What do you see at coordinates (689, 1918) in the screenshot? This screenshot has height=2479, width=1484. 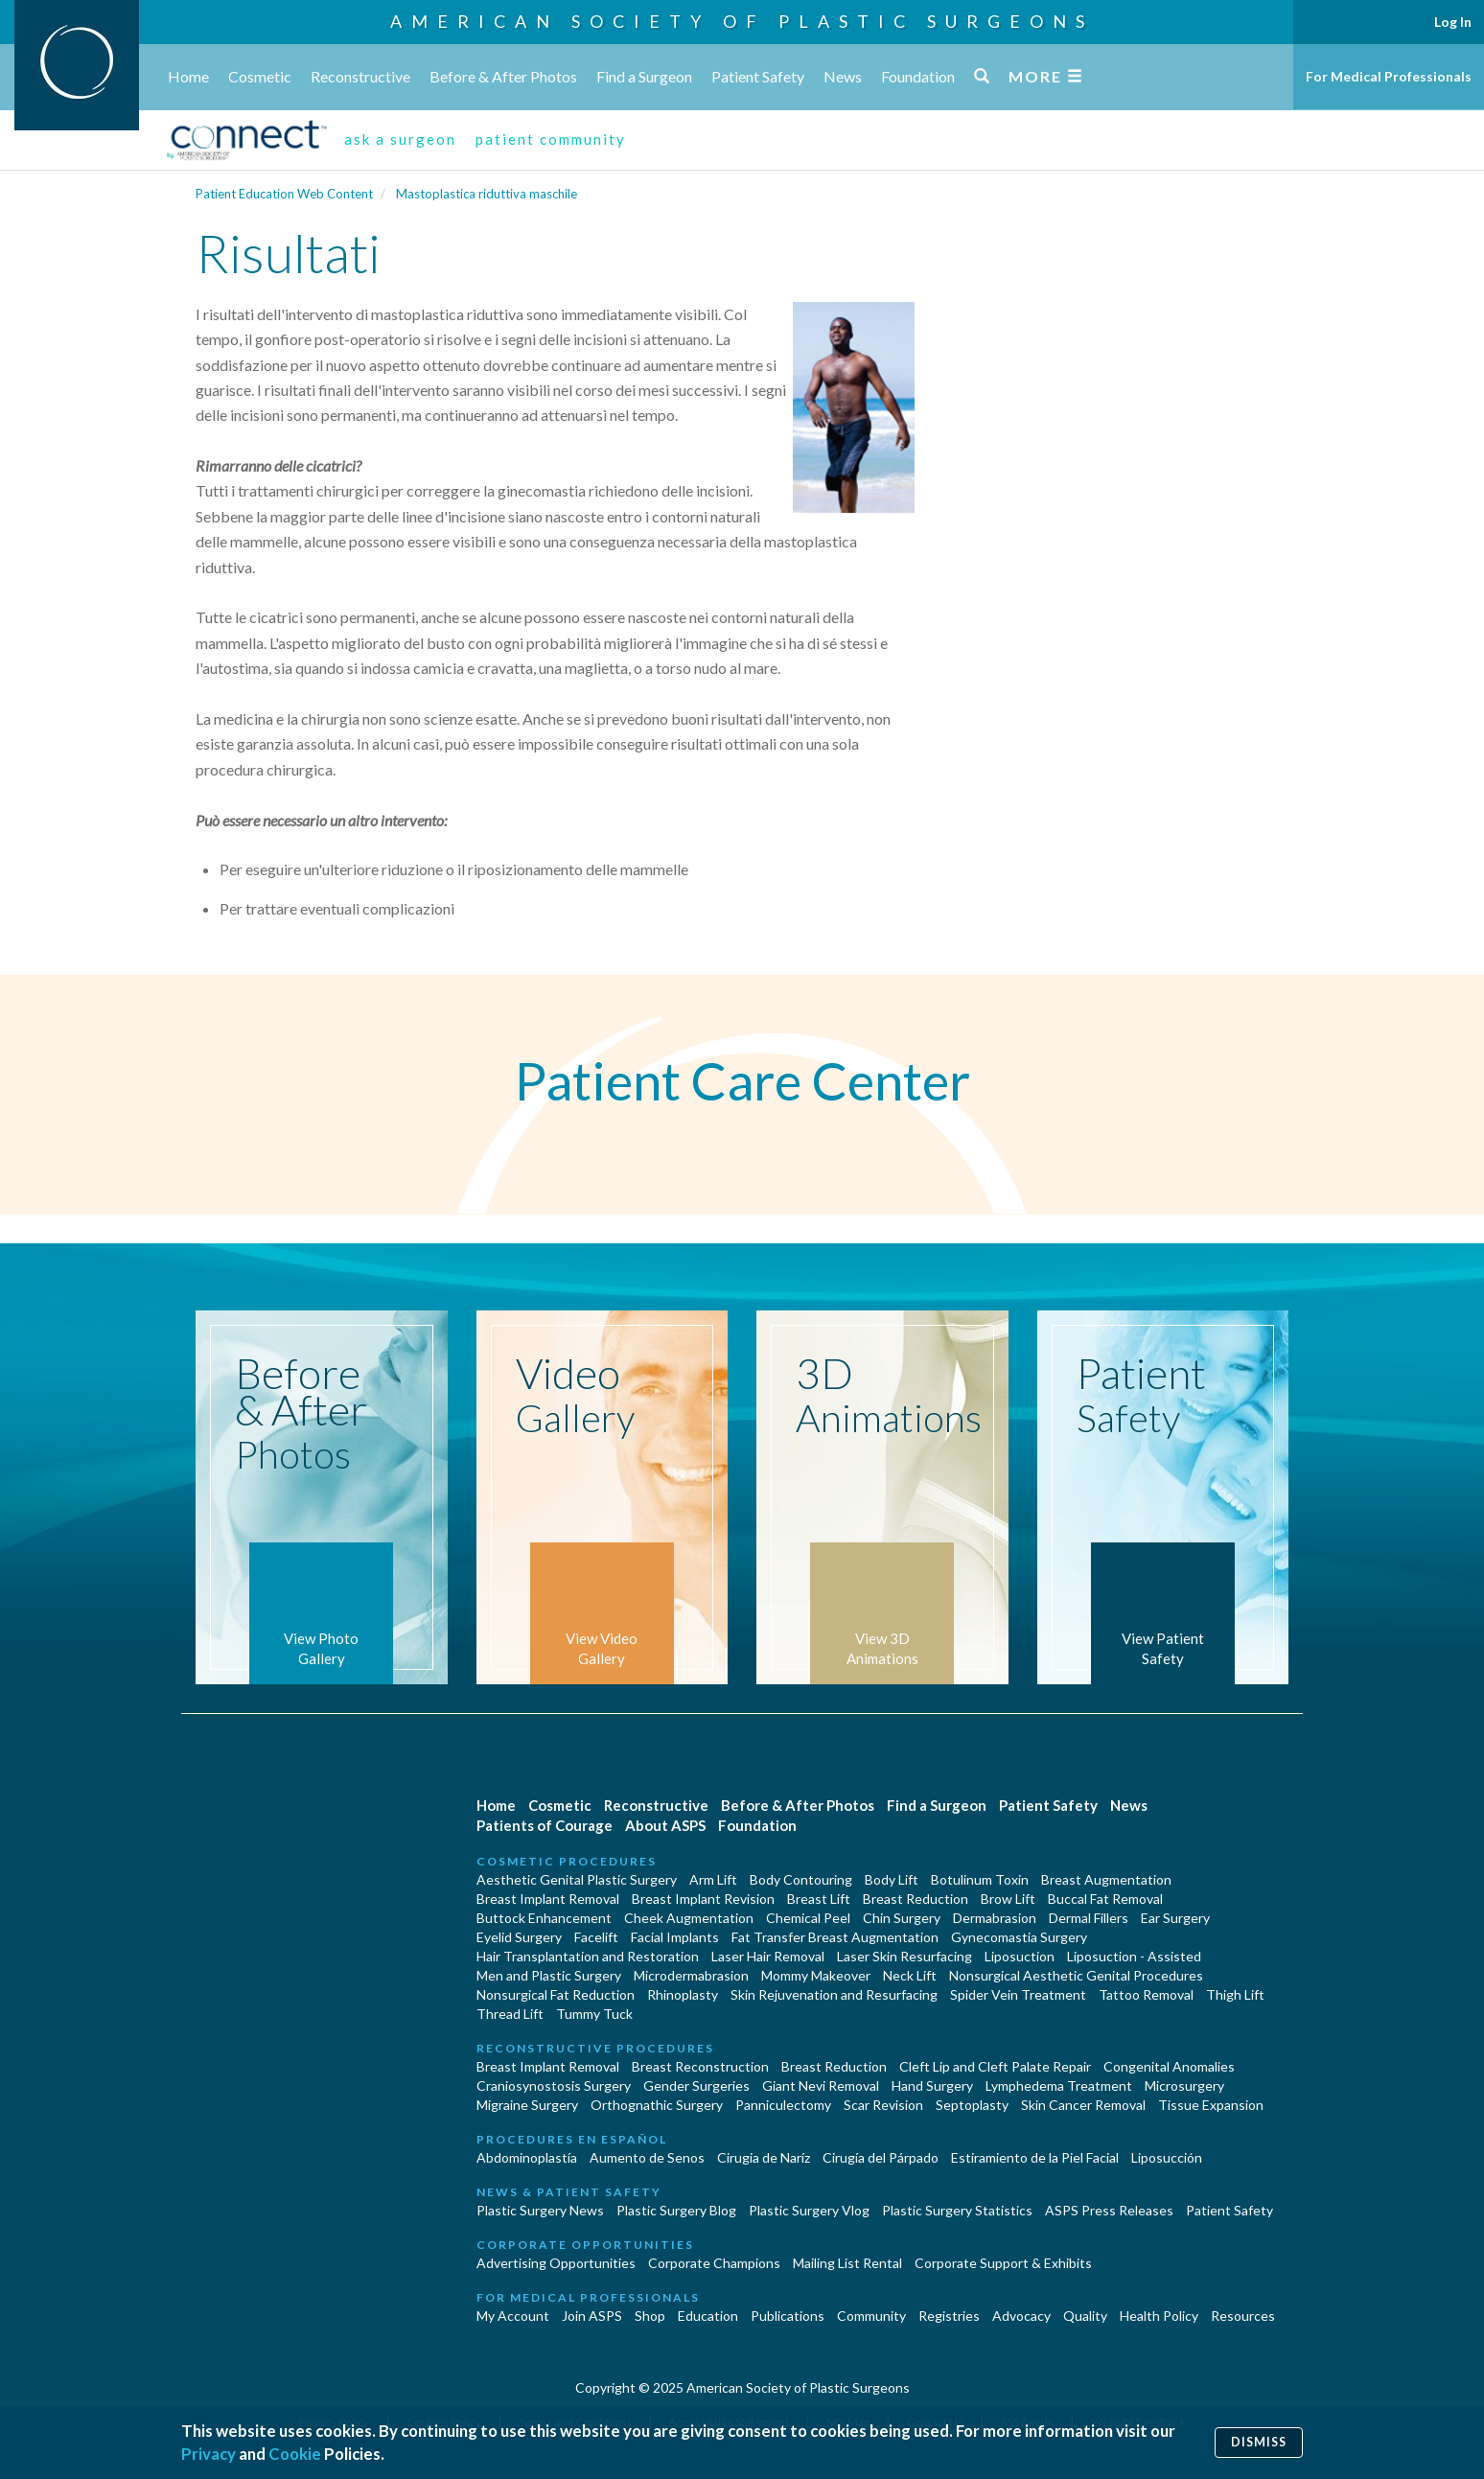 I see `Cheek Augmentation` at bounding box center [689, 1918].